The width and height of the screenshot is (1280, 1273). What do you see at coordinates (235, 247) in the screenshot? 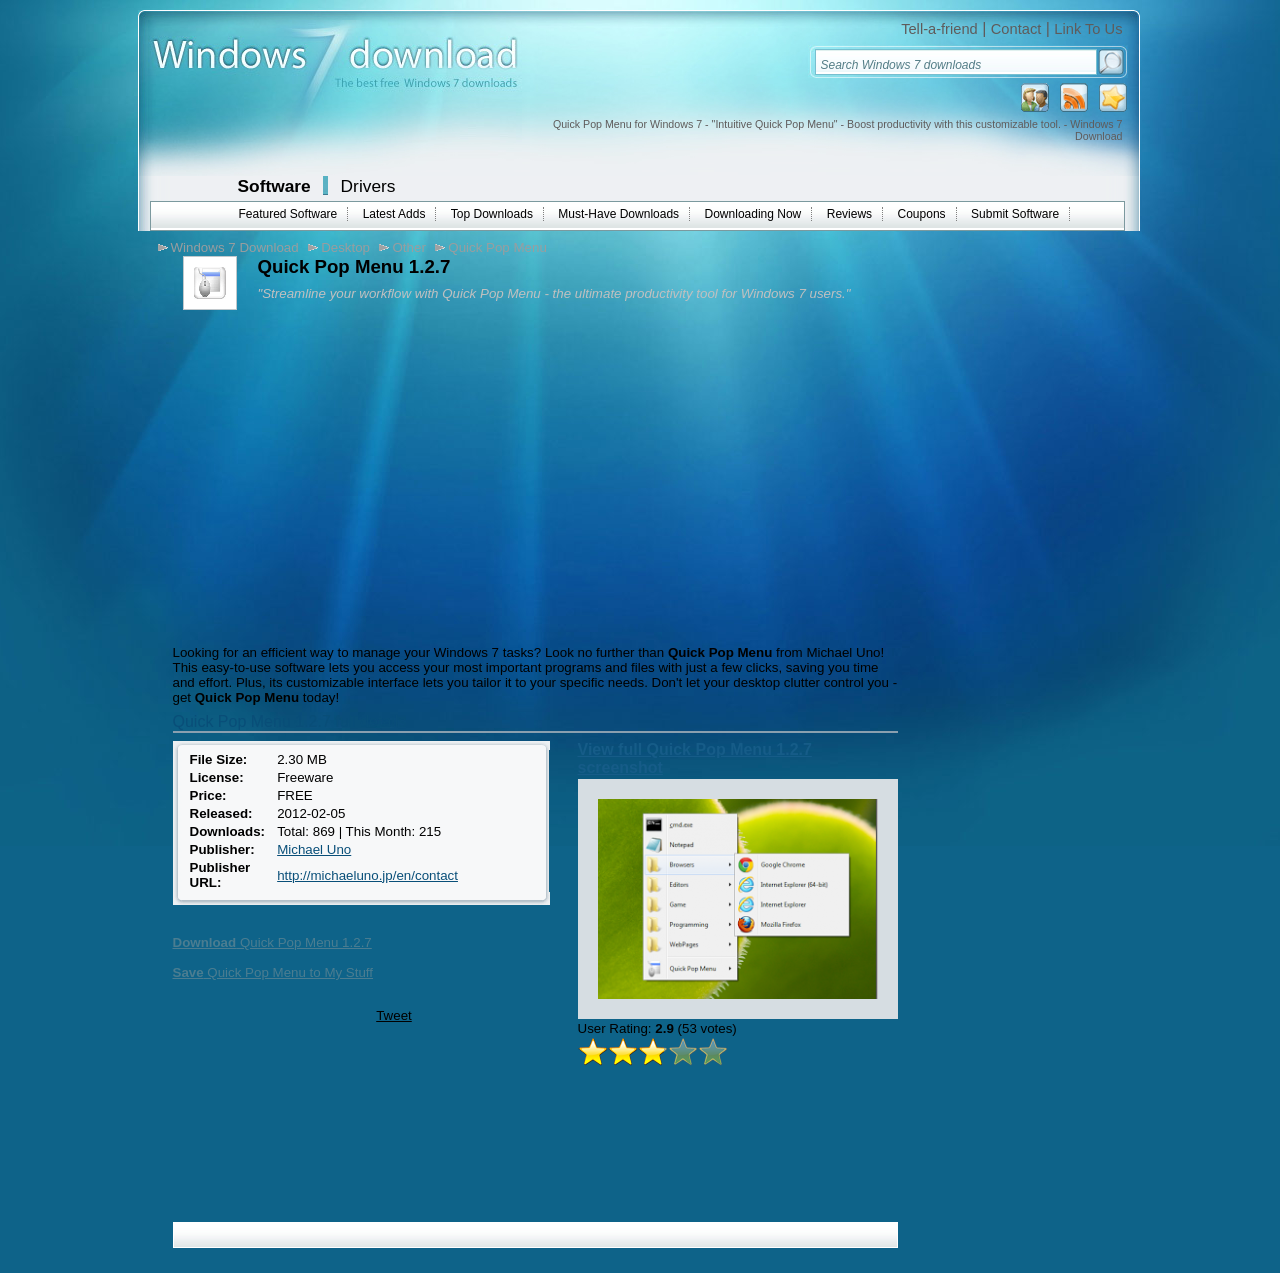
I see `Windows 7 Download` at bounding box center [235, 247].